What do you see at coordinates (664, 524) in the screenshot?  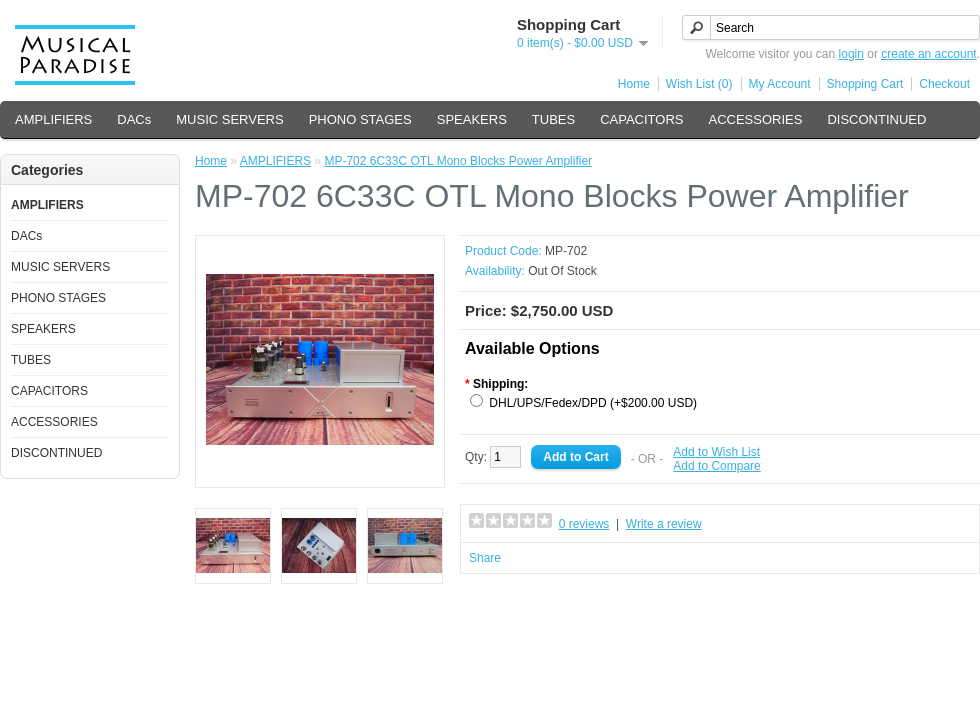 I see `Write a review` at bounding box center [664, 524].